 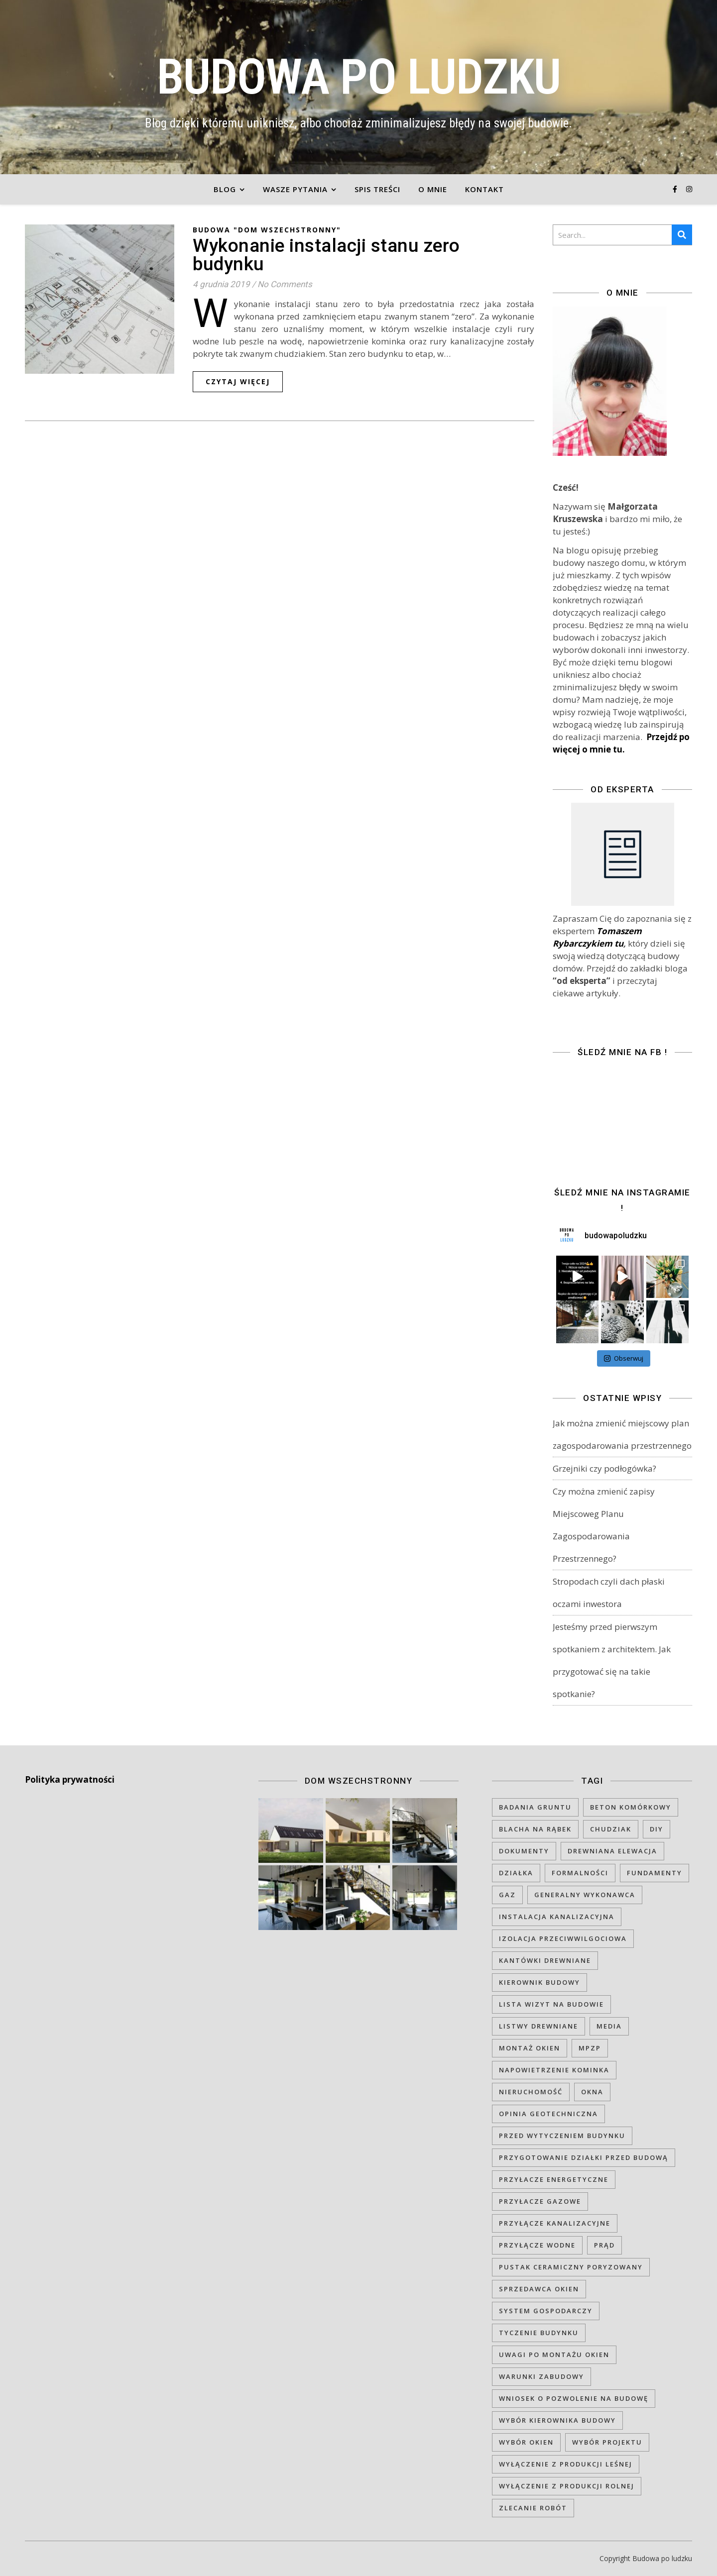 I want to click on drewniana elewacja [drewniana elewacja (1 element)], so click(x=612, y=1850).